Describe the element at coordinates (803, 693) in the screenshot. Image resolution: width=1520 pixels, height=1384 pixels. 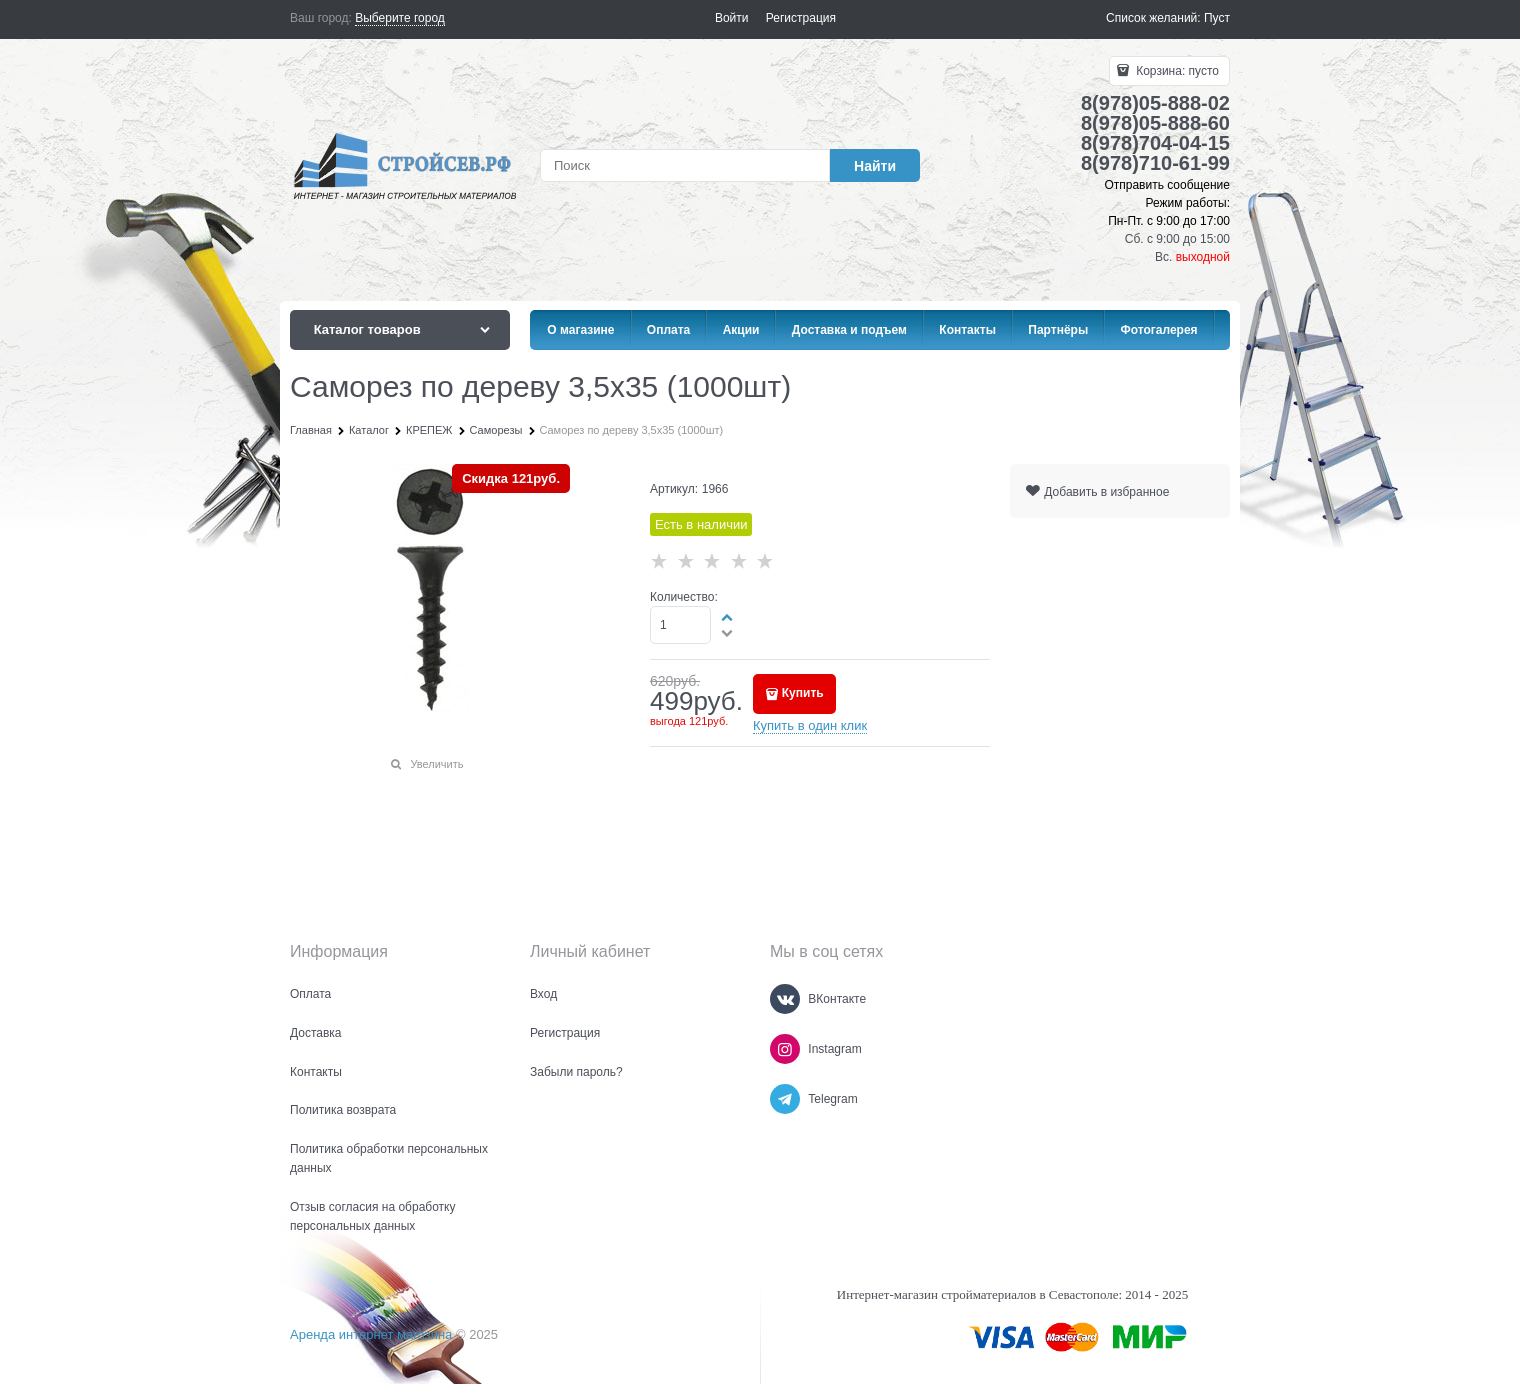
I see `Купить` at that location.